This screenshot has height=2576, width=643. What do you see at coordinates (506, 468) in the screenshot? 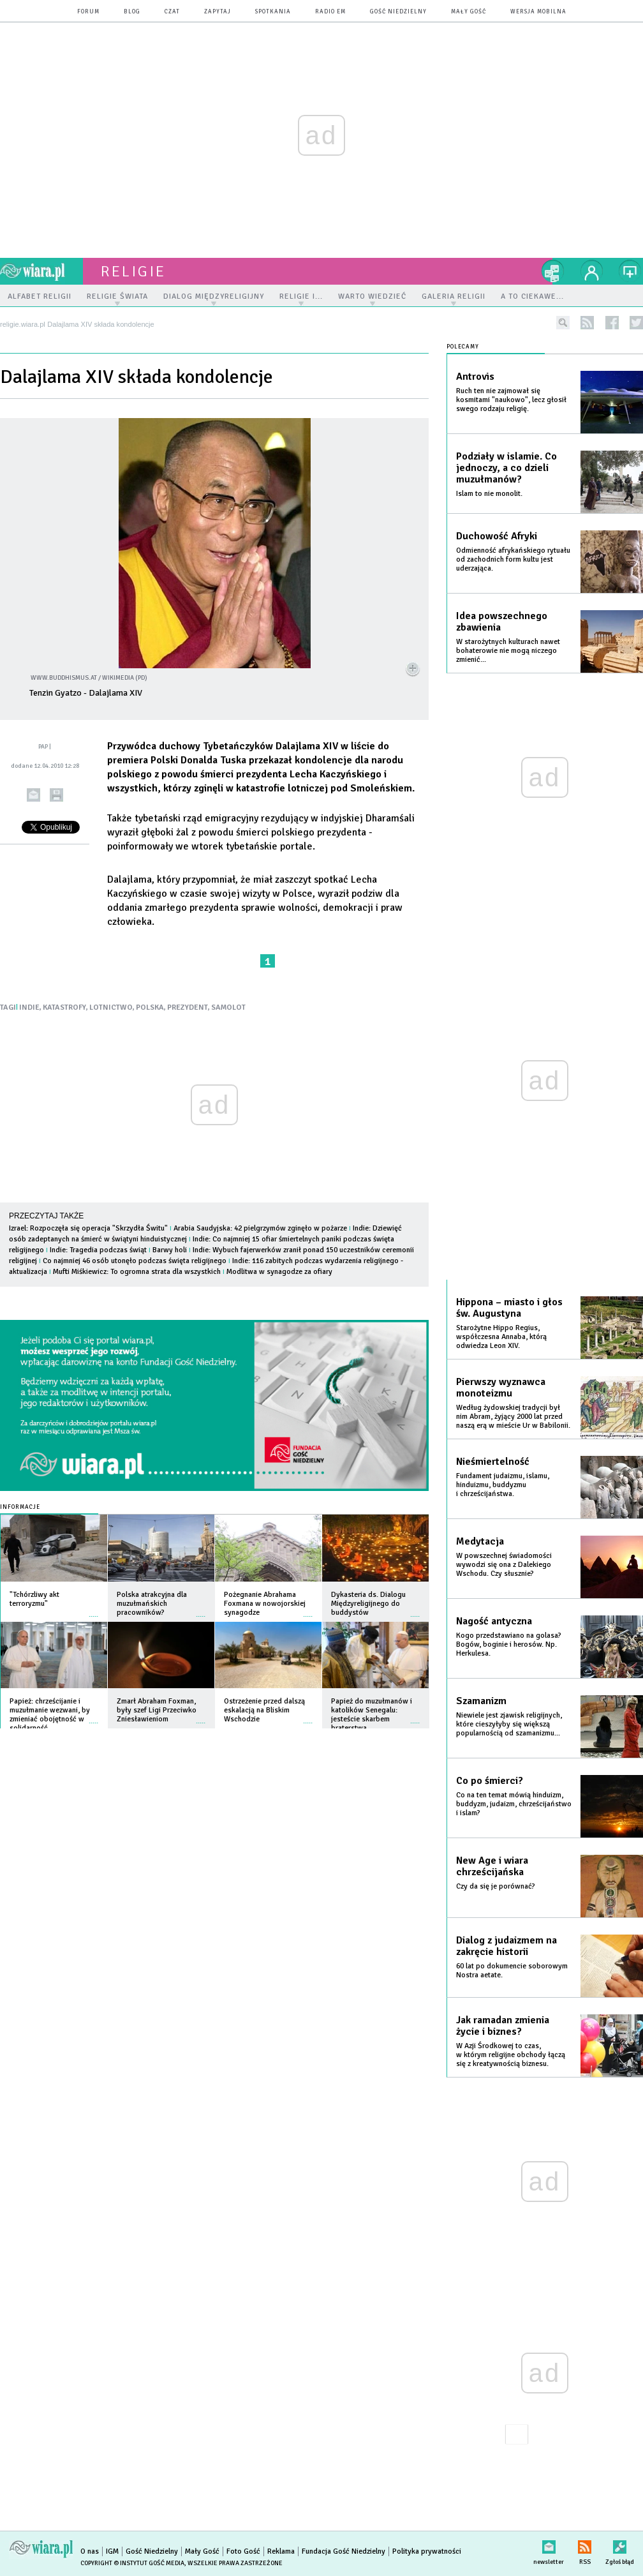
I see `Podziały w islamie. Co jednoczy, a co dzieli muzułmanów?` at bounding box center [506, 468].